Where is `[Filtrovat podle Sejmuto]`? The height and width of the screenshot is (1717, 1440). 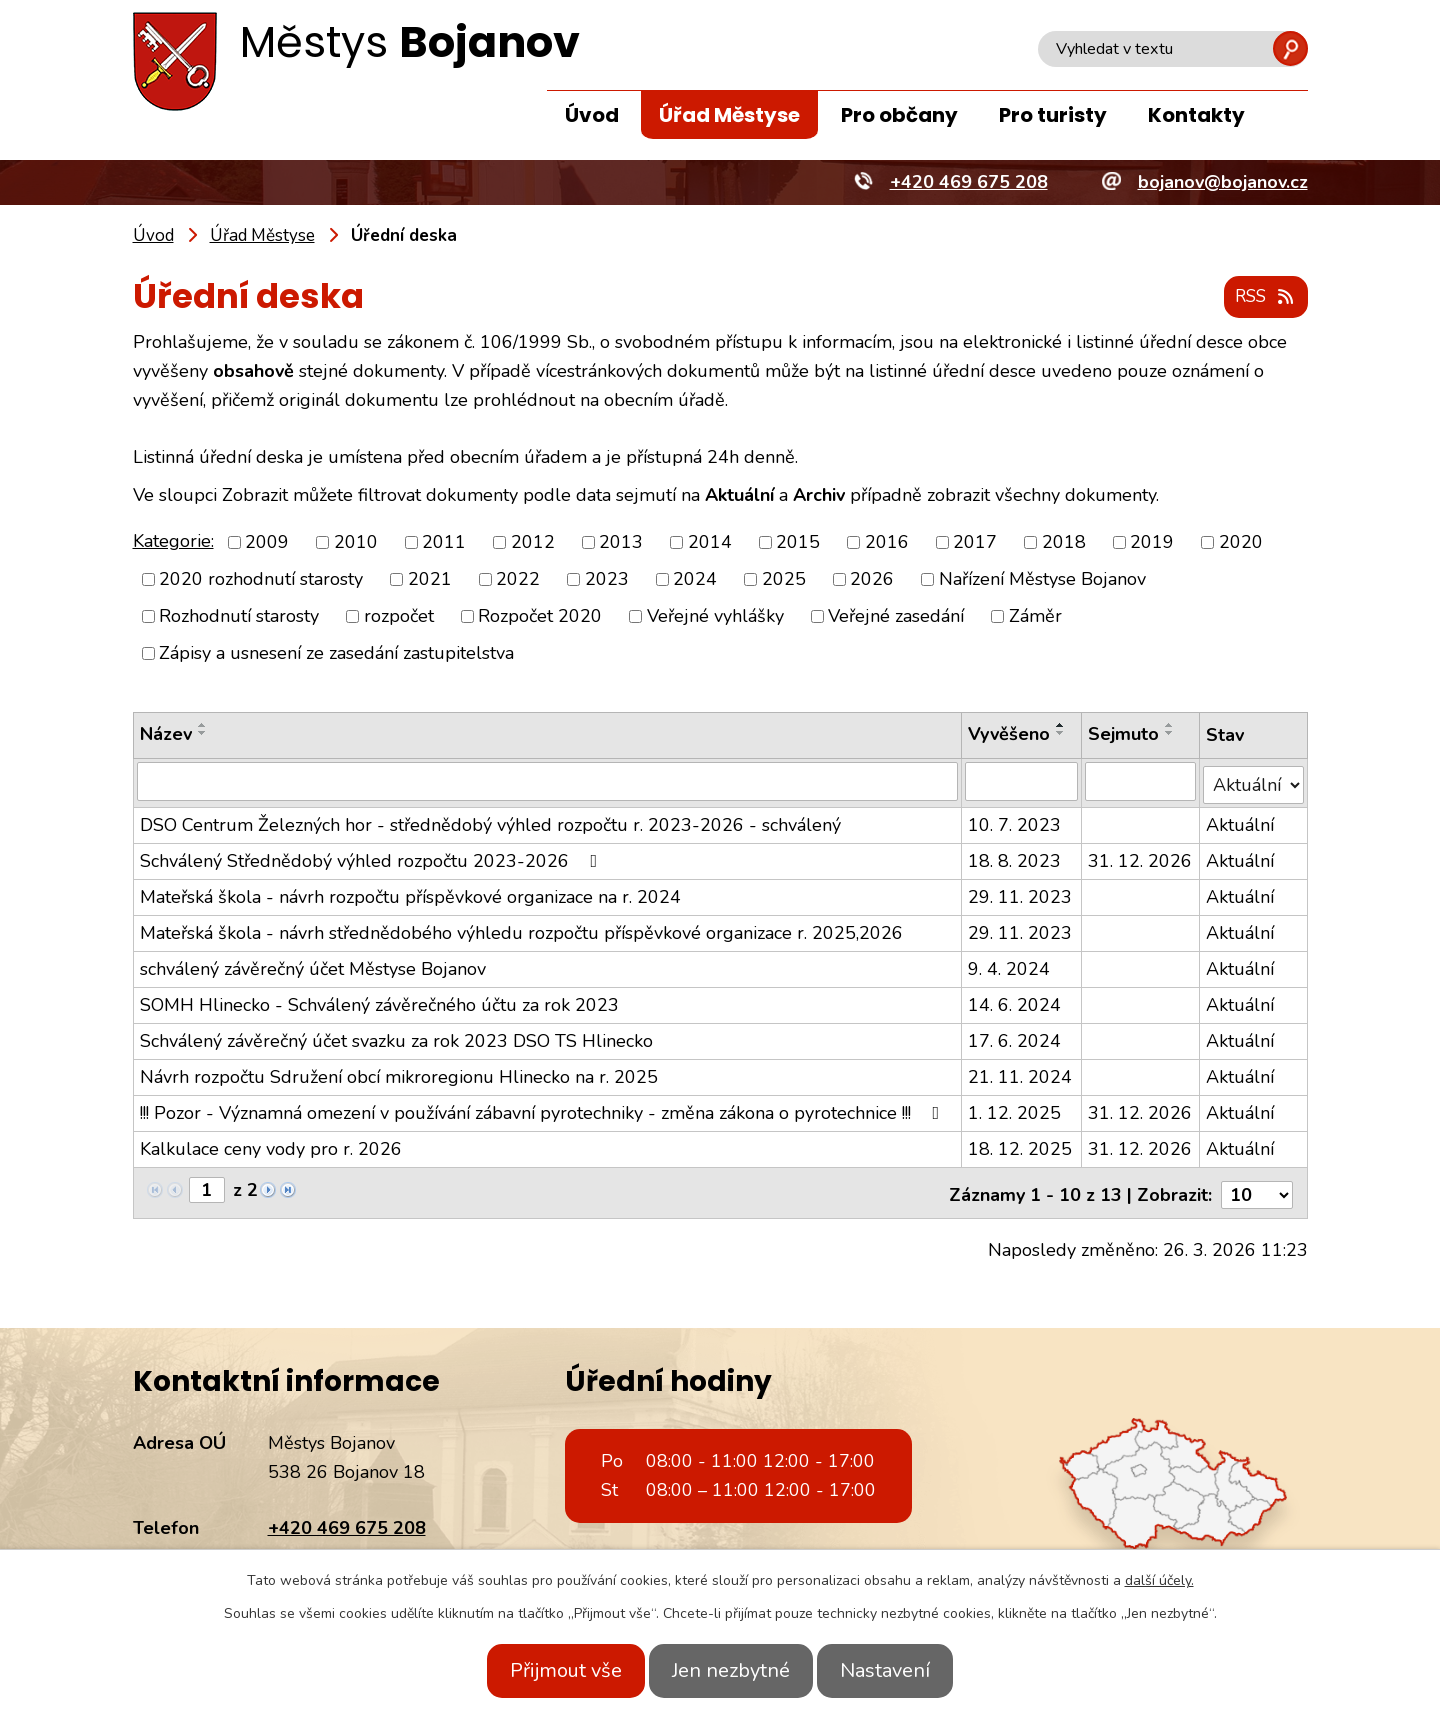 [Filtrovat podle Sejmuto] is located at coordinates (1140, 782).